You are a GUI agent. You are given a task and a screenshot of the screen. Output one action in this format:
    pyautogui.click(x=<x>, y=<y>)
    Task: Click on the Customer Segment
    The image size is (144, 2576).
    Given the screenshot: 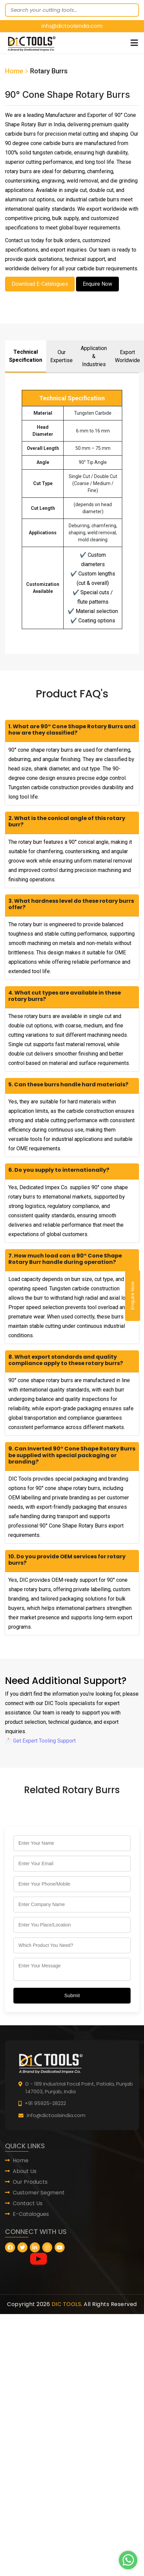 What is the action you would take?
    pyautogui.click(x=39, y=2192)
    